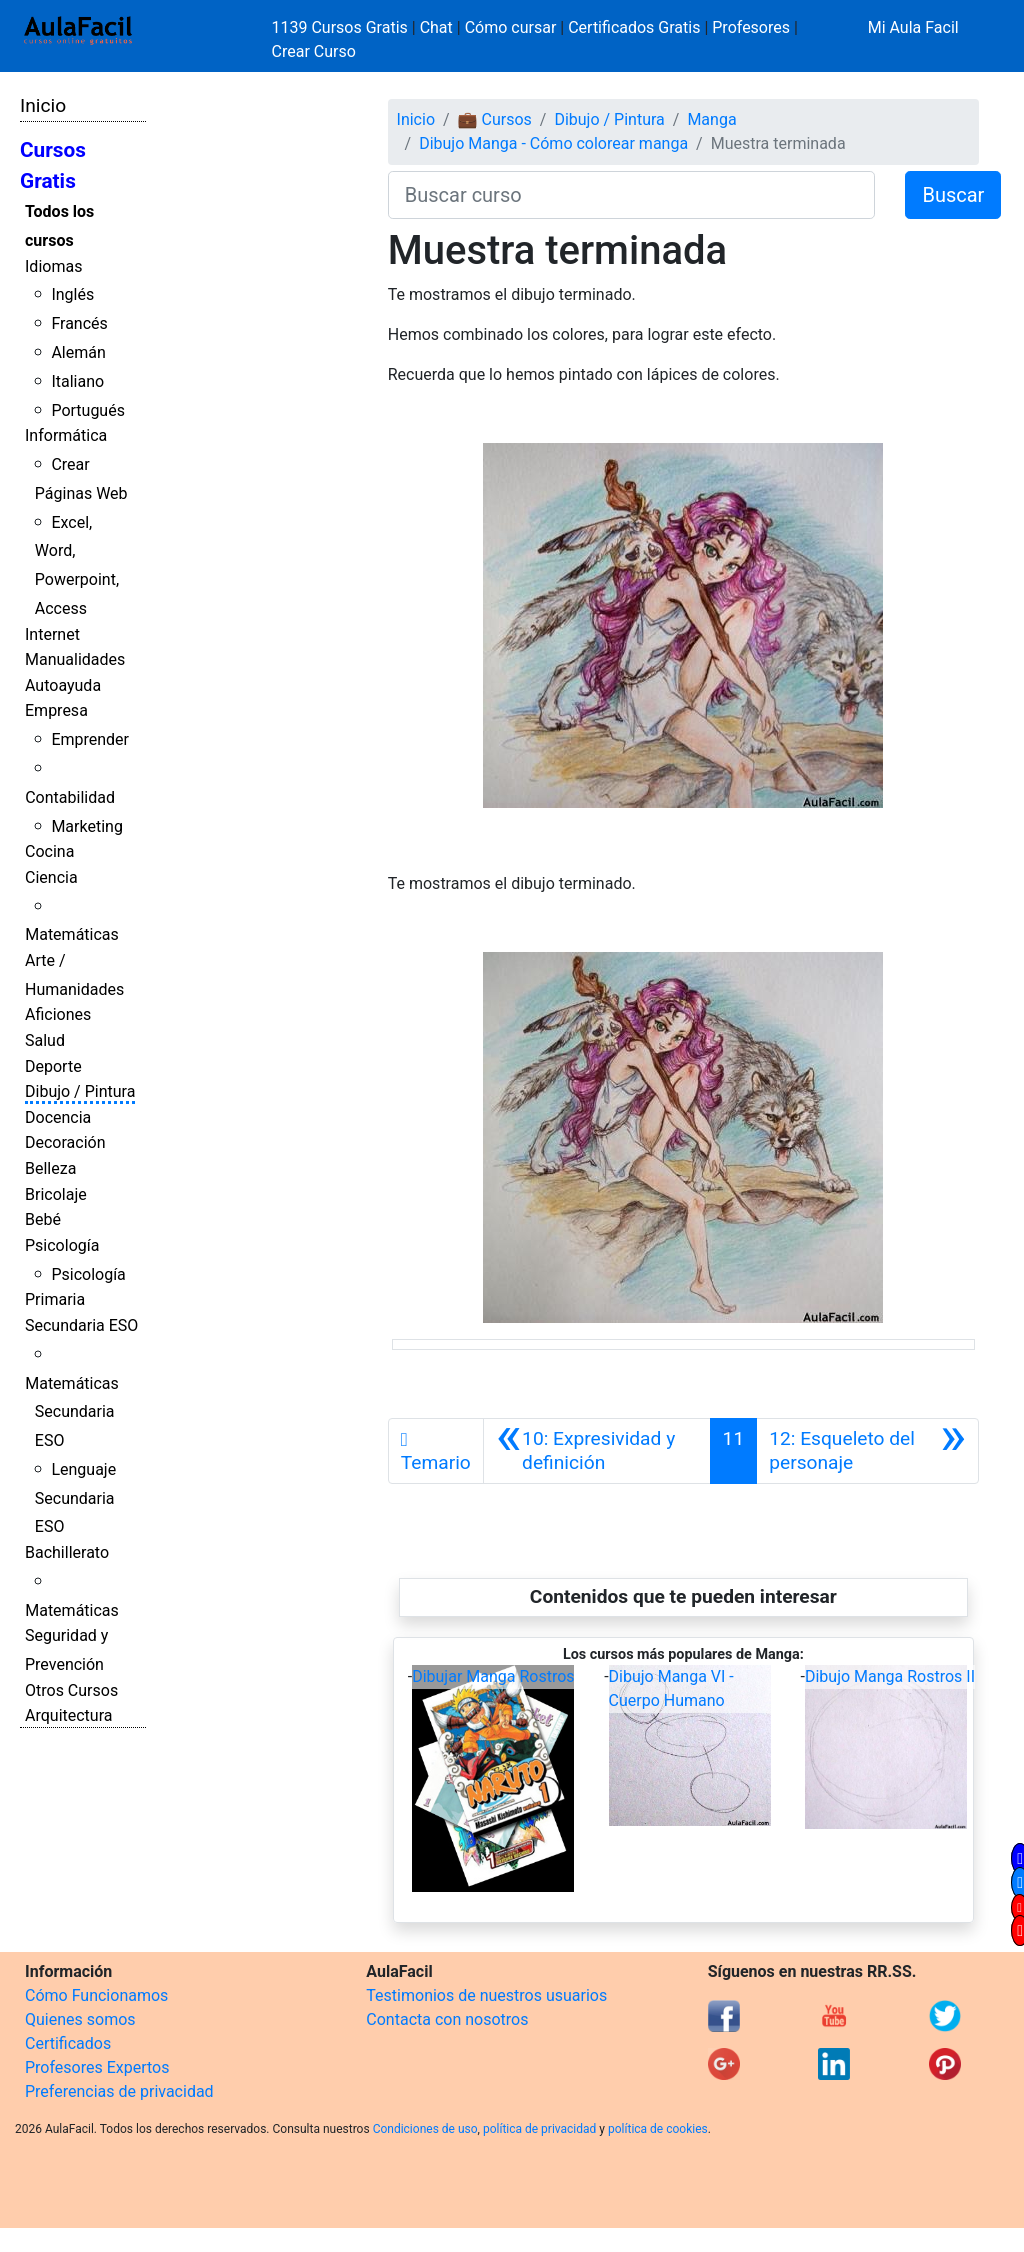  I want to click on Cocina, so click(49, 851).